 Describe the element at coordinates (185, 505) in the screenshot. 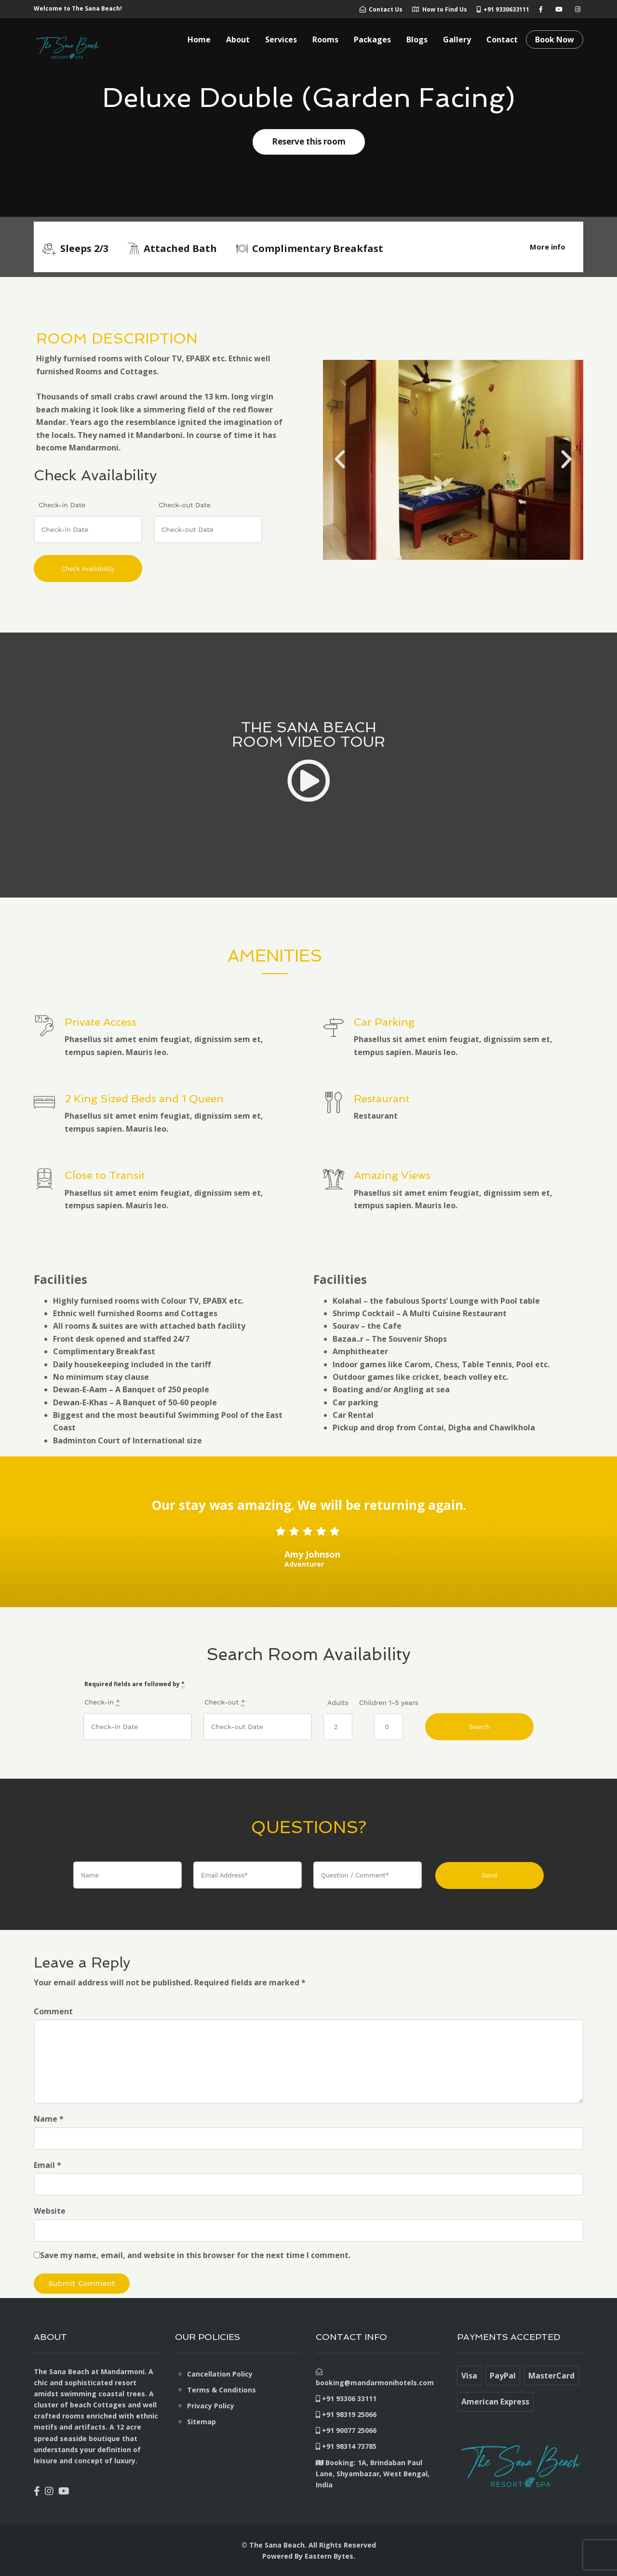

I see `Check-out Date` at that location.